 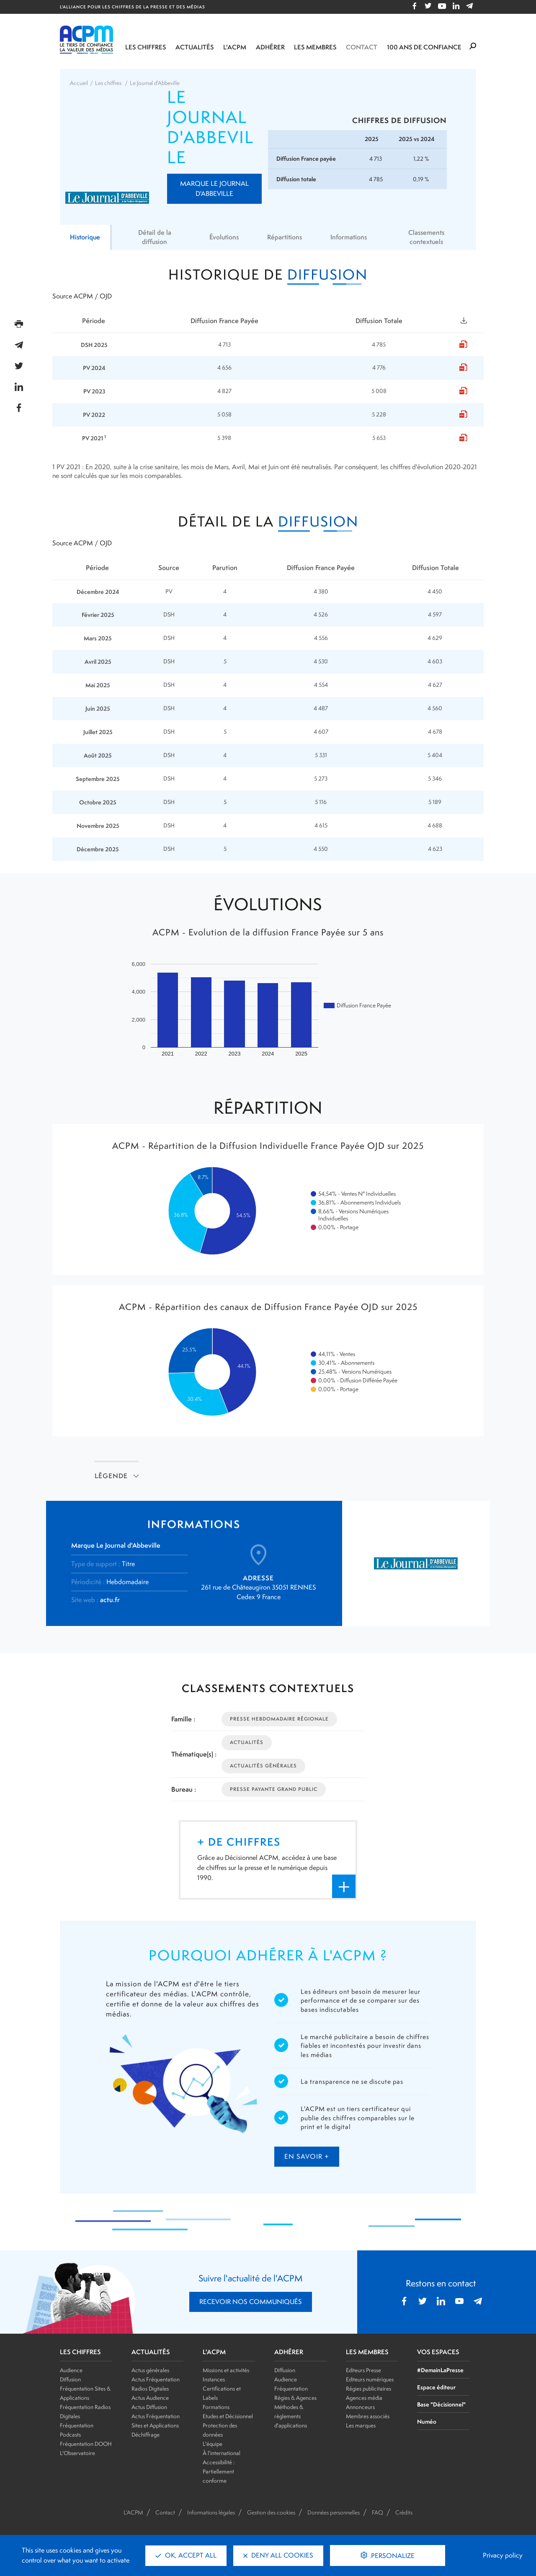 I want to click on LES MEMBRES, so click(x=367, y=2352).